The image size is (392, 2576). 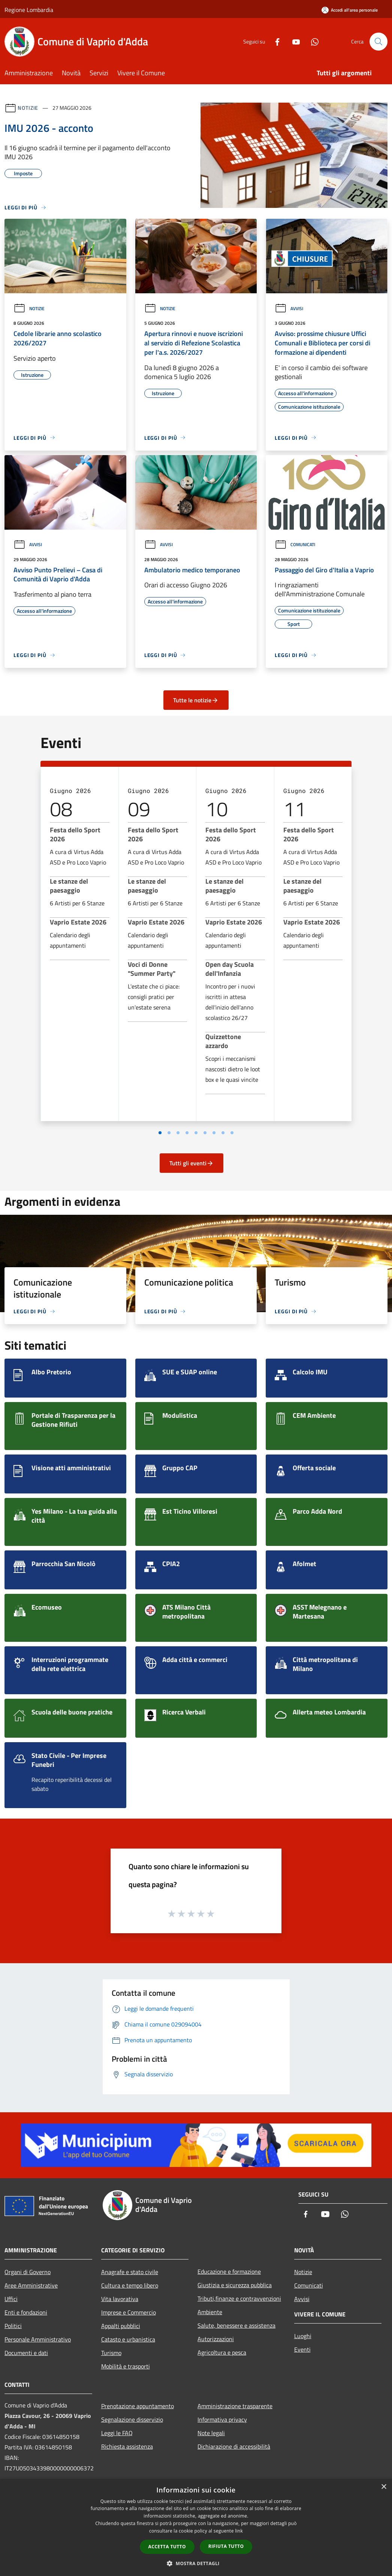 What do you see at coordinates (160, 1132) in the screenshot?
I see `[Vai a pagina 1]` at bounding box center [160, 1132].